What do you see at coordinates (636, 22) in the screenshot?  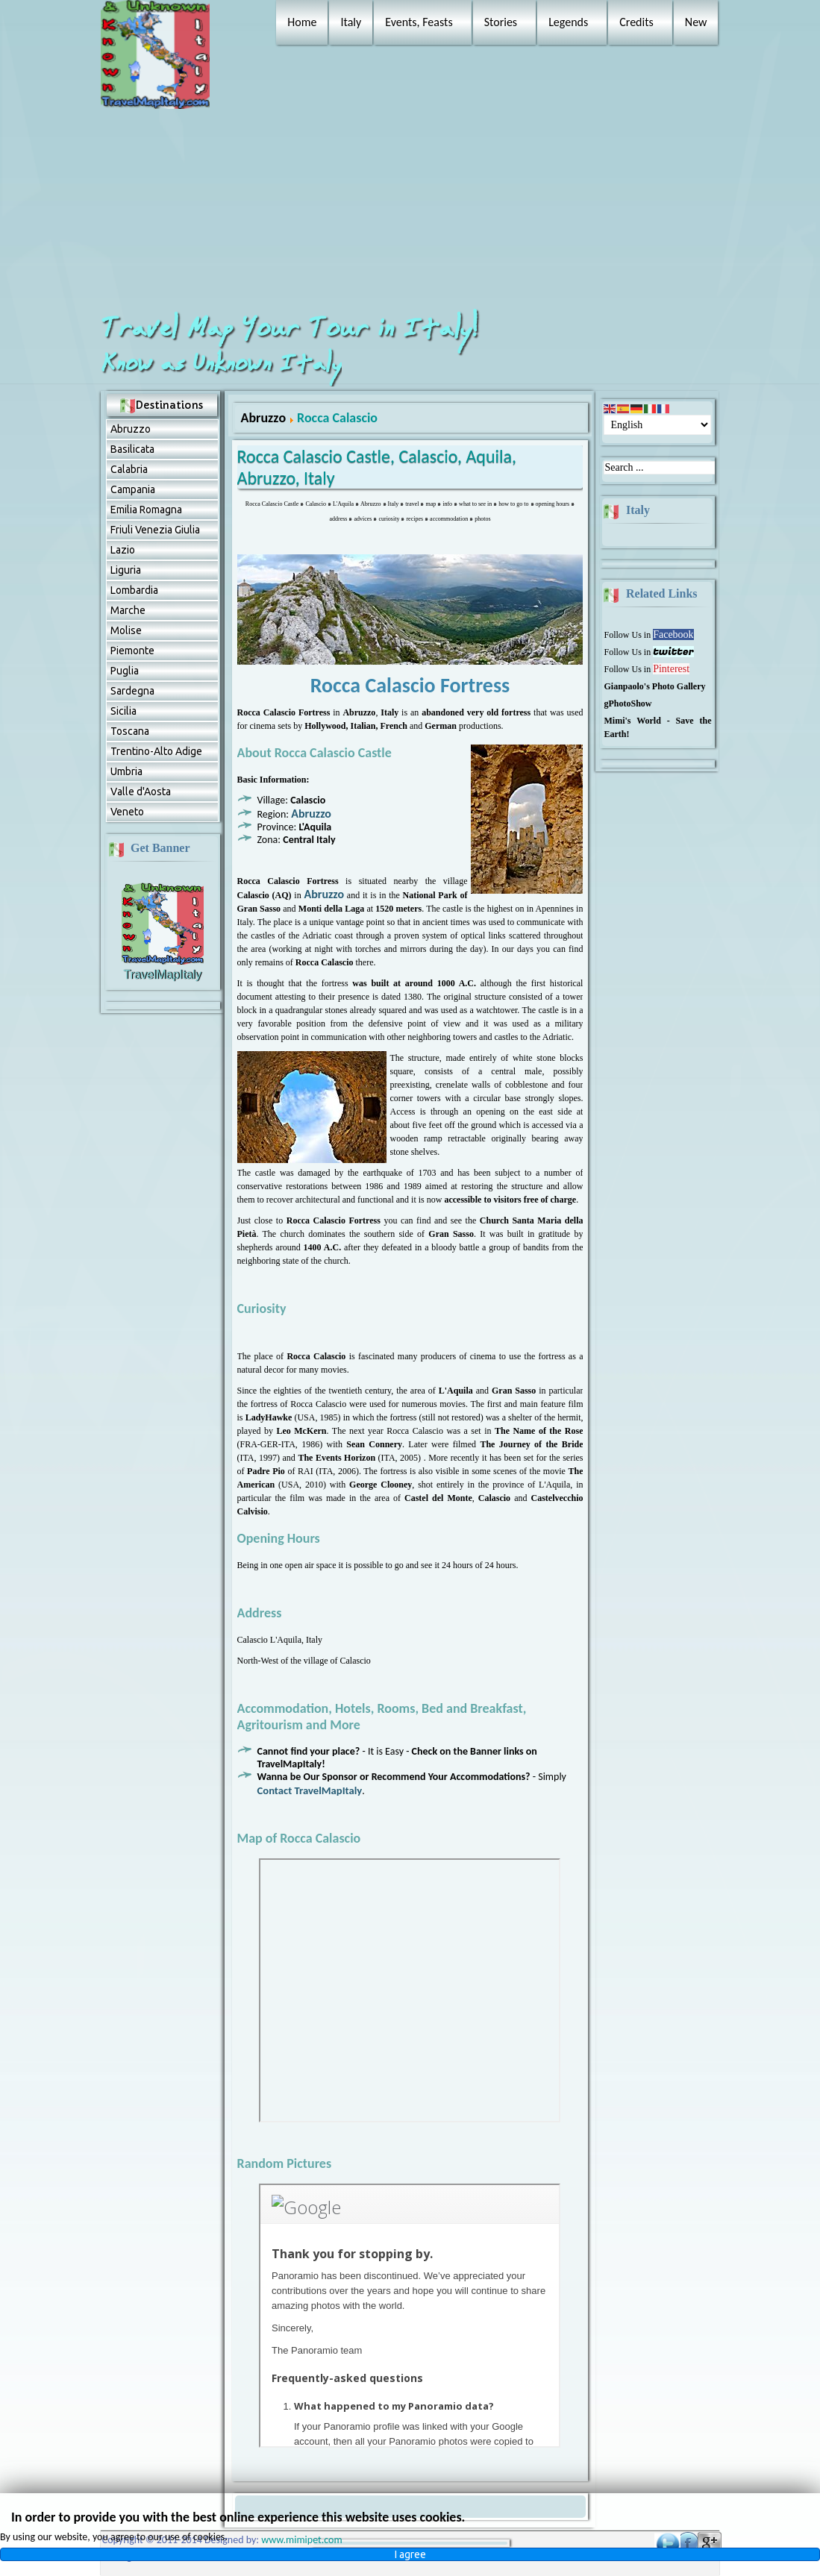 I see `Credits` at bounding box center [636, 22].